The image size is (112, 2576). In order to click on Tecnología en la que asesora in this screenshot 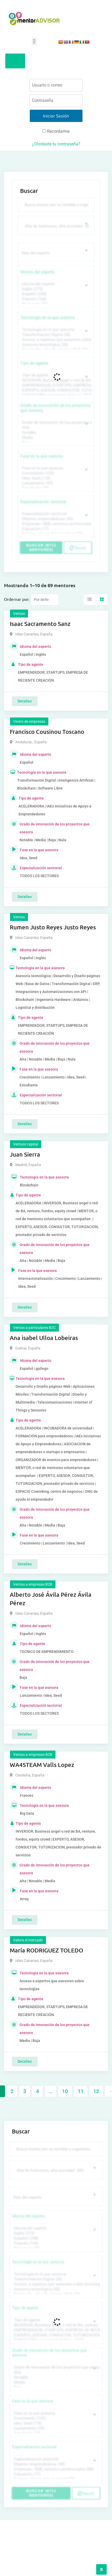, I will do `click(47, 317)`.